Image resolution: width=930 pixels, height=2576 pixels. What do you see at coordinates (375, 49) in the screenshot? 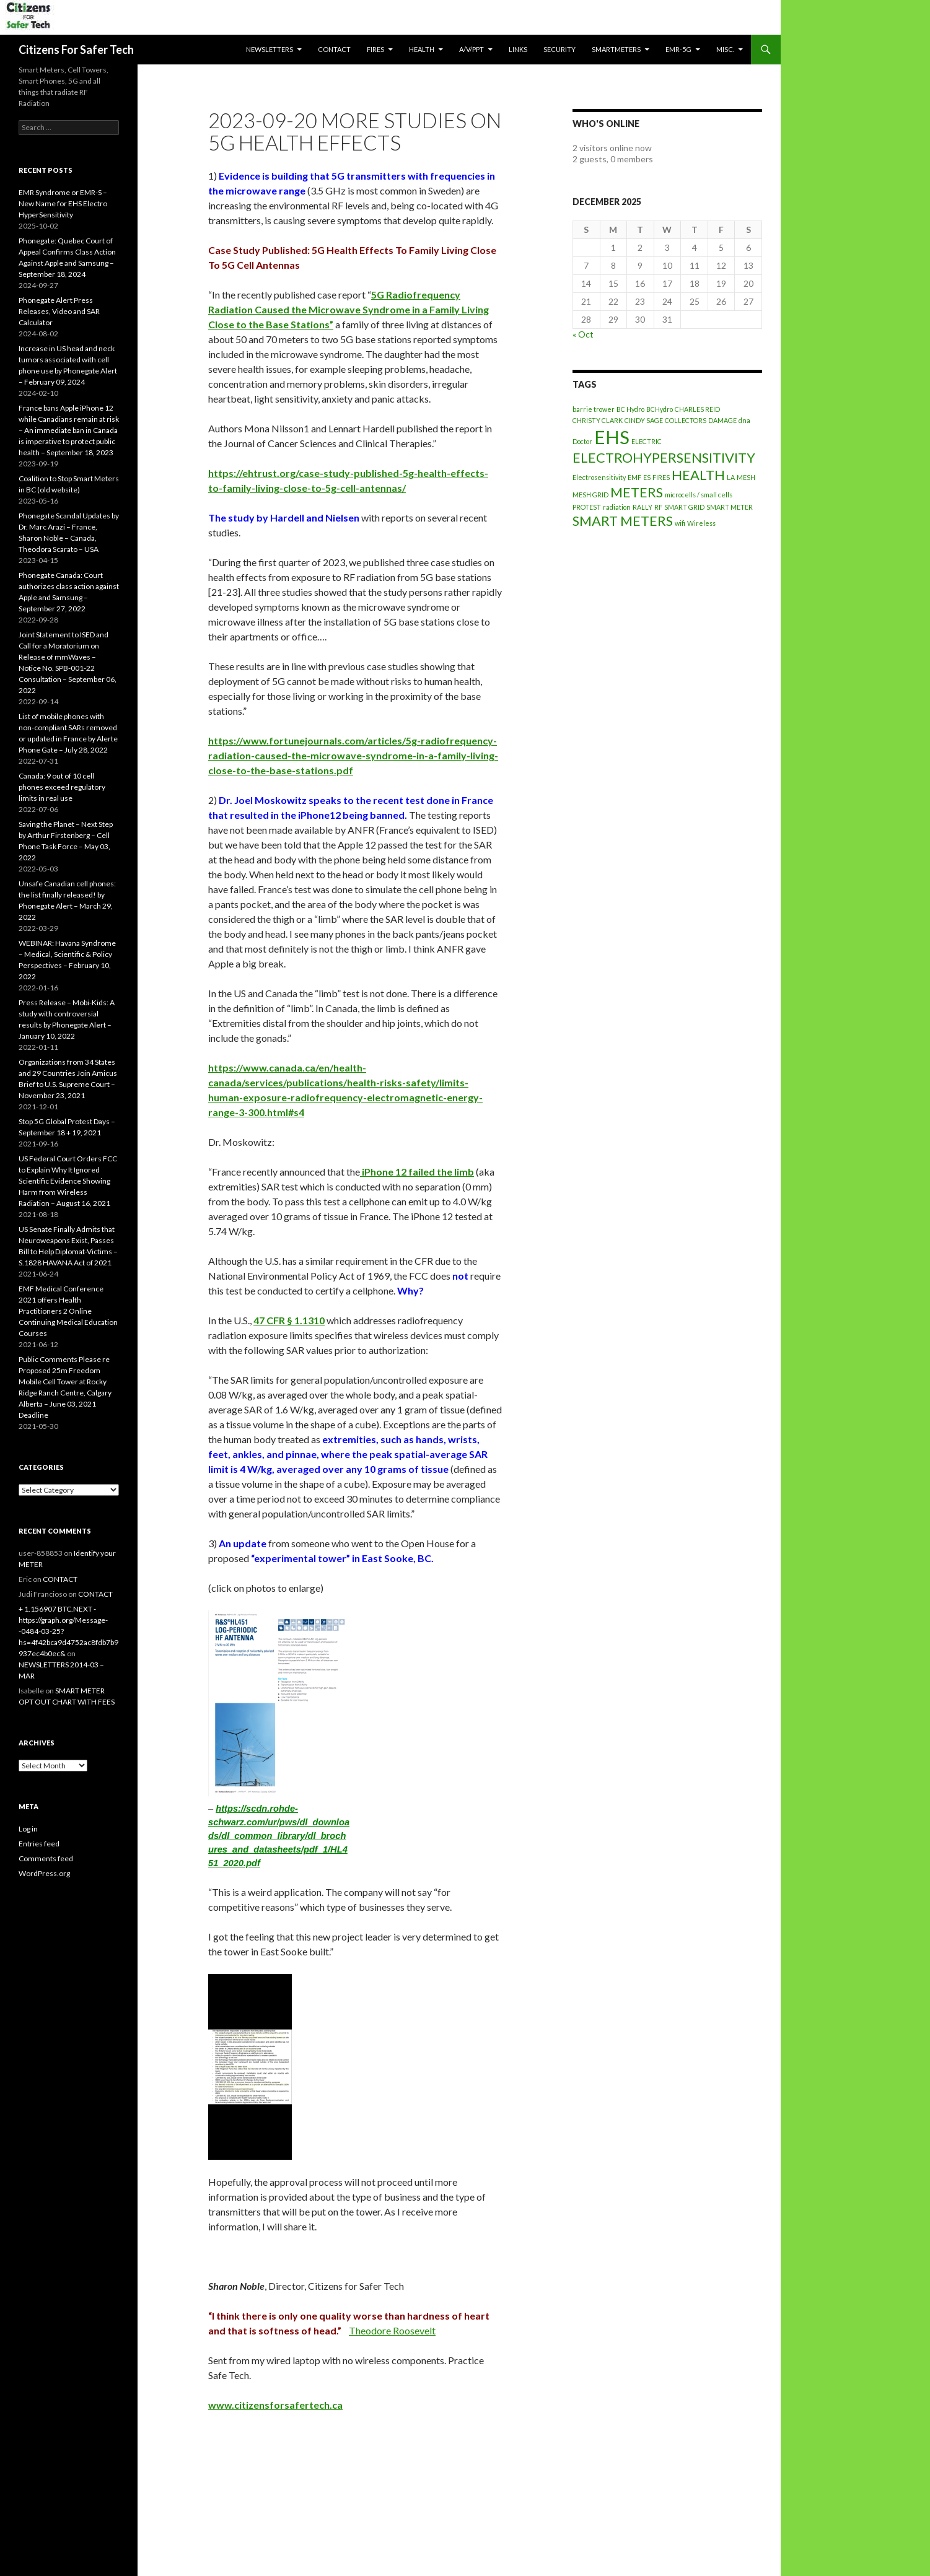
I see `Fires` at bounding box center [375, 49].